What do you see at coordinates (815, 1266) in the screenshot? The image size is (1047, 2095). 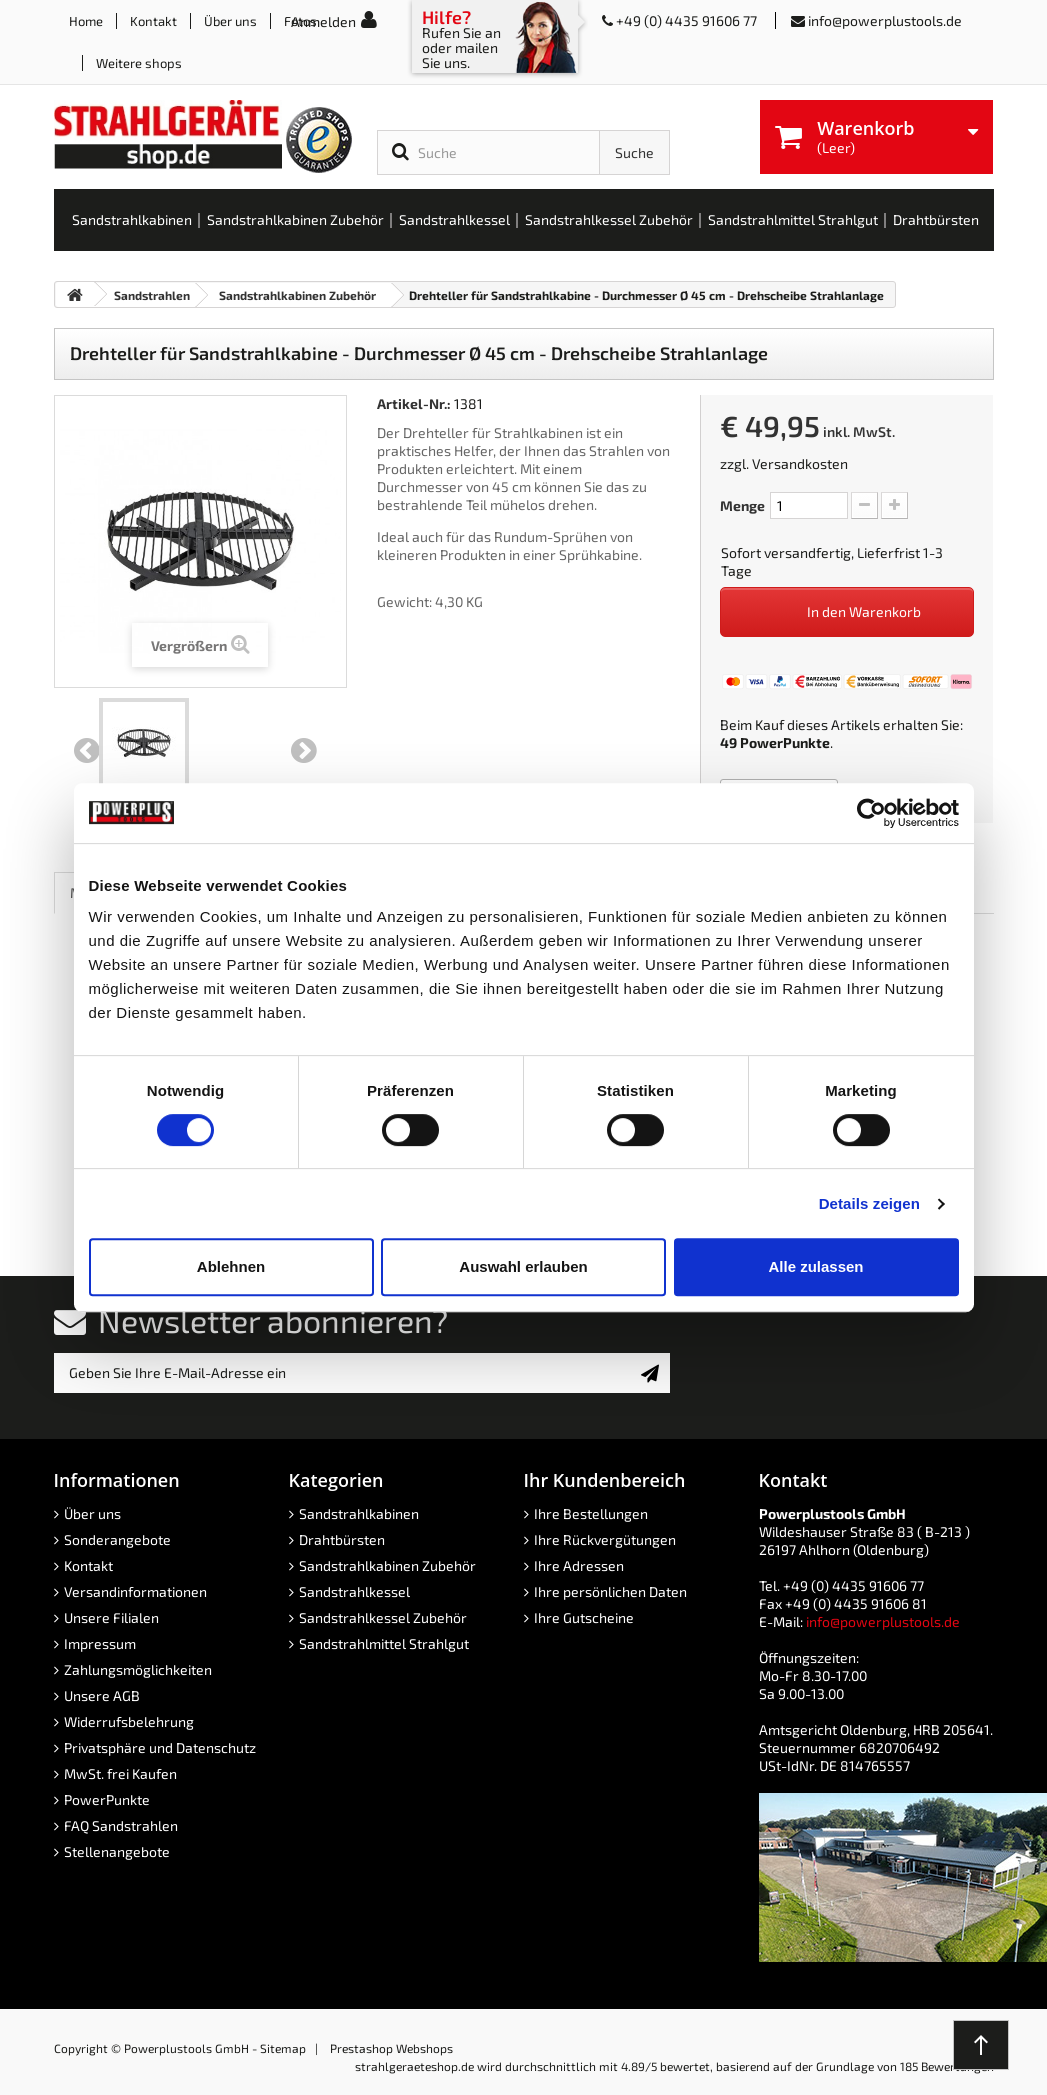 I see `Alle zulassen` at bounding box center [815, 1266].